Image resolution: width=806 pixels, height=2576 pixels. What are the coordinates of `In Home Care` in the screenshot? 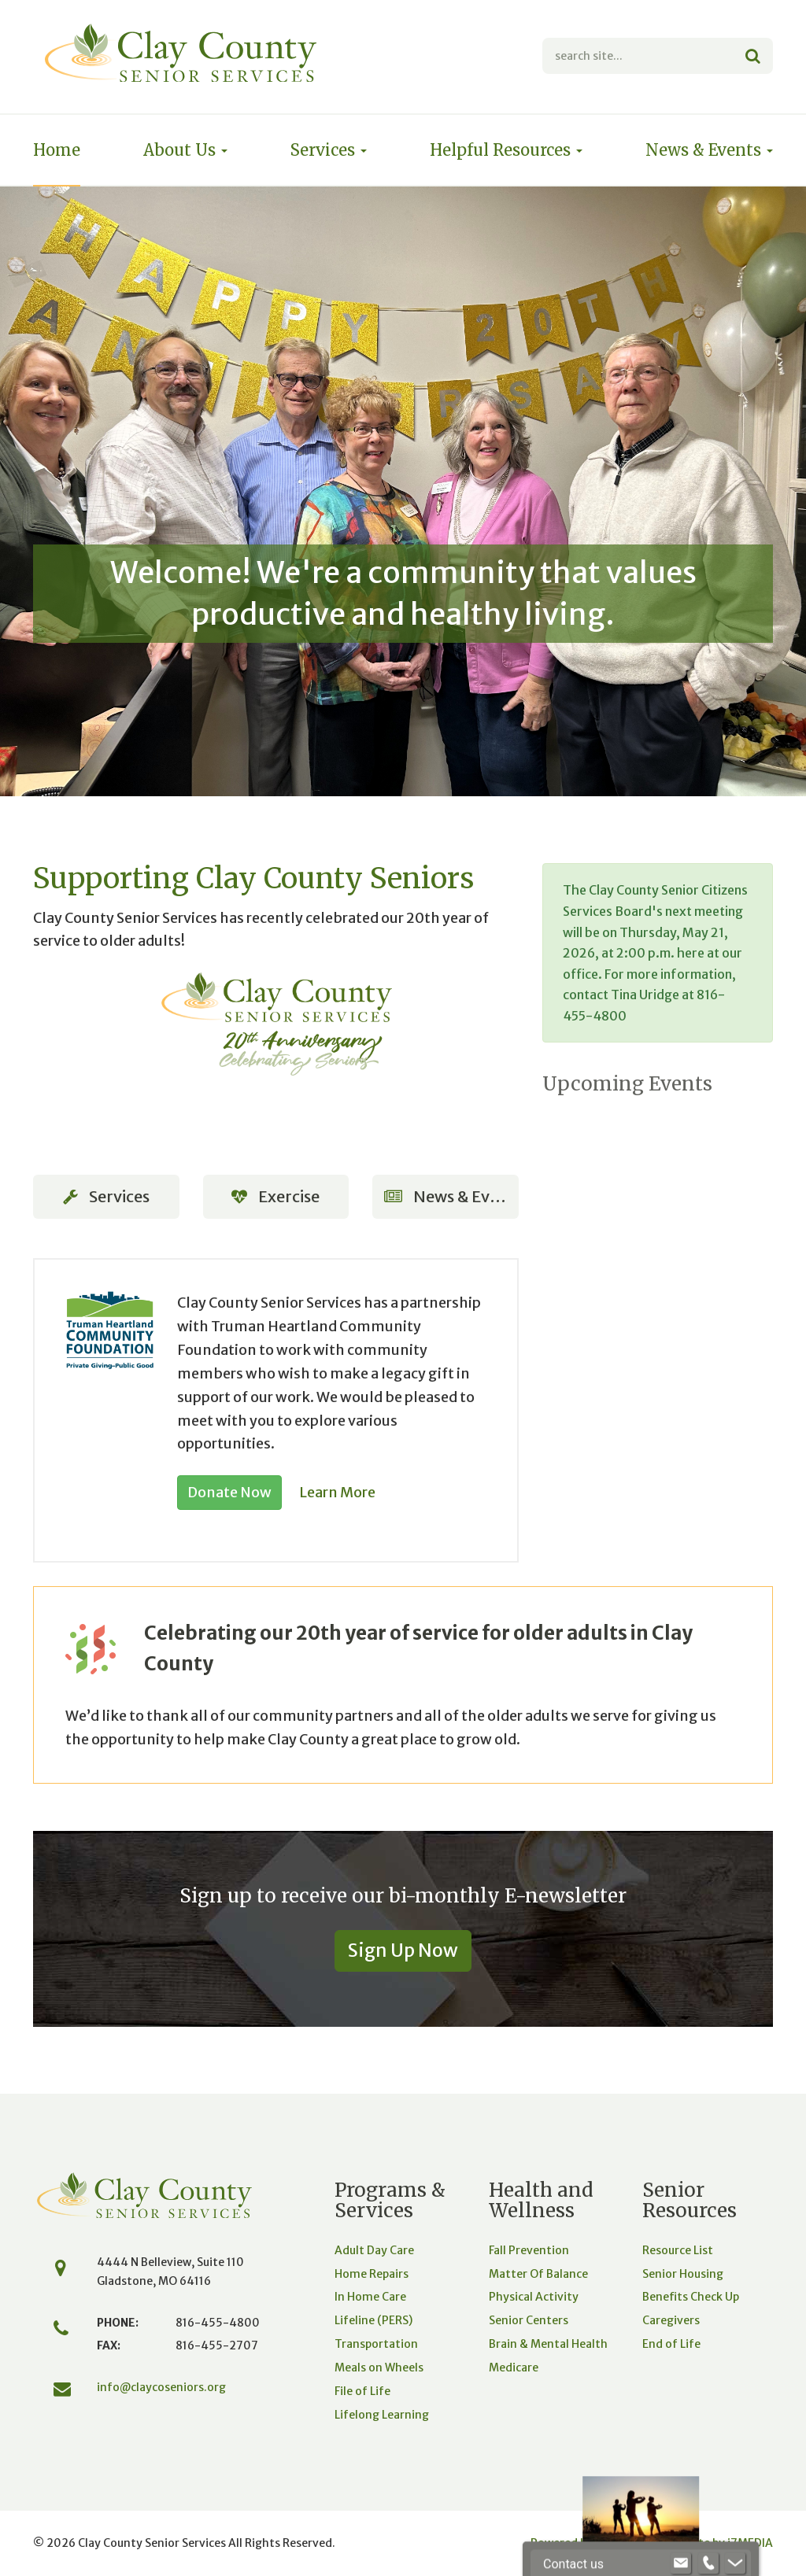 It's located at (370, 2297).